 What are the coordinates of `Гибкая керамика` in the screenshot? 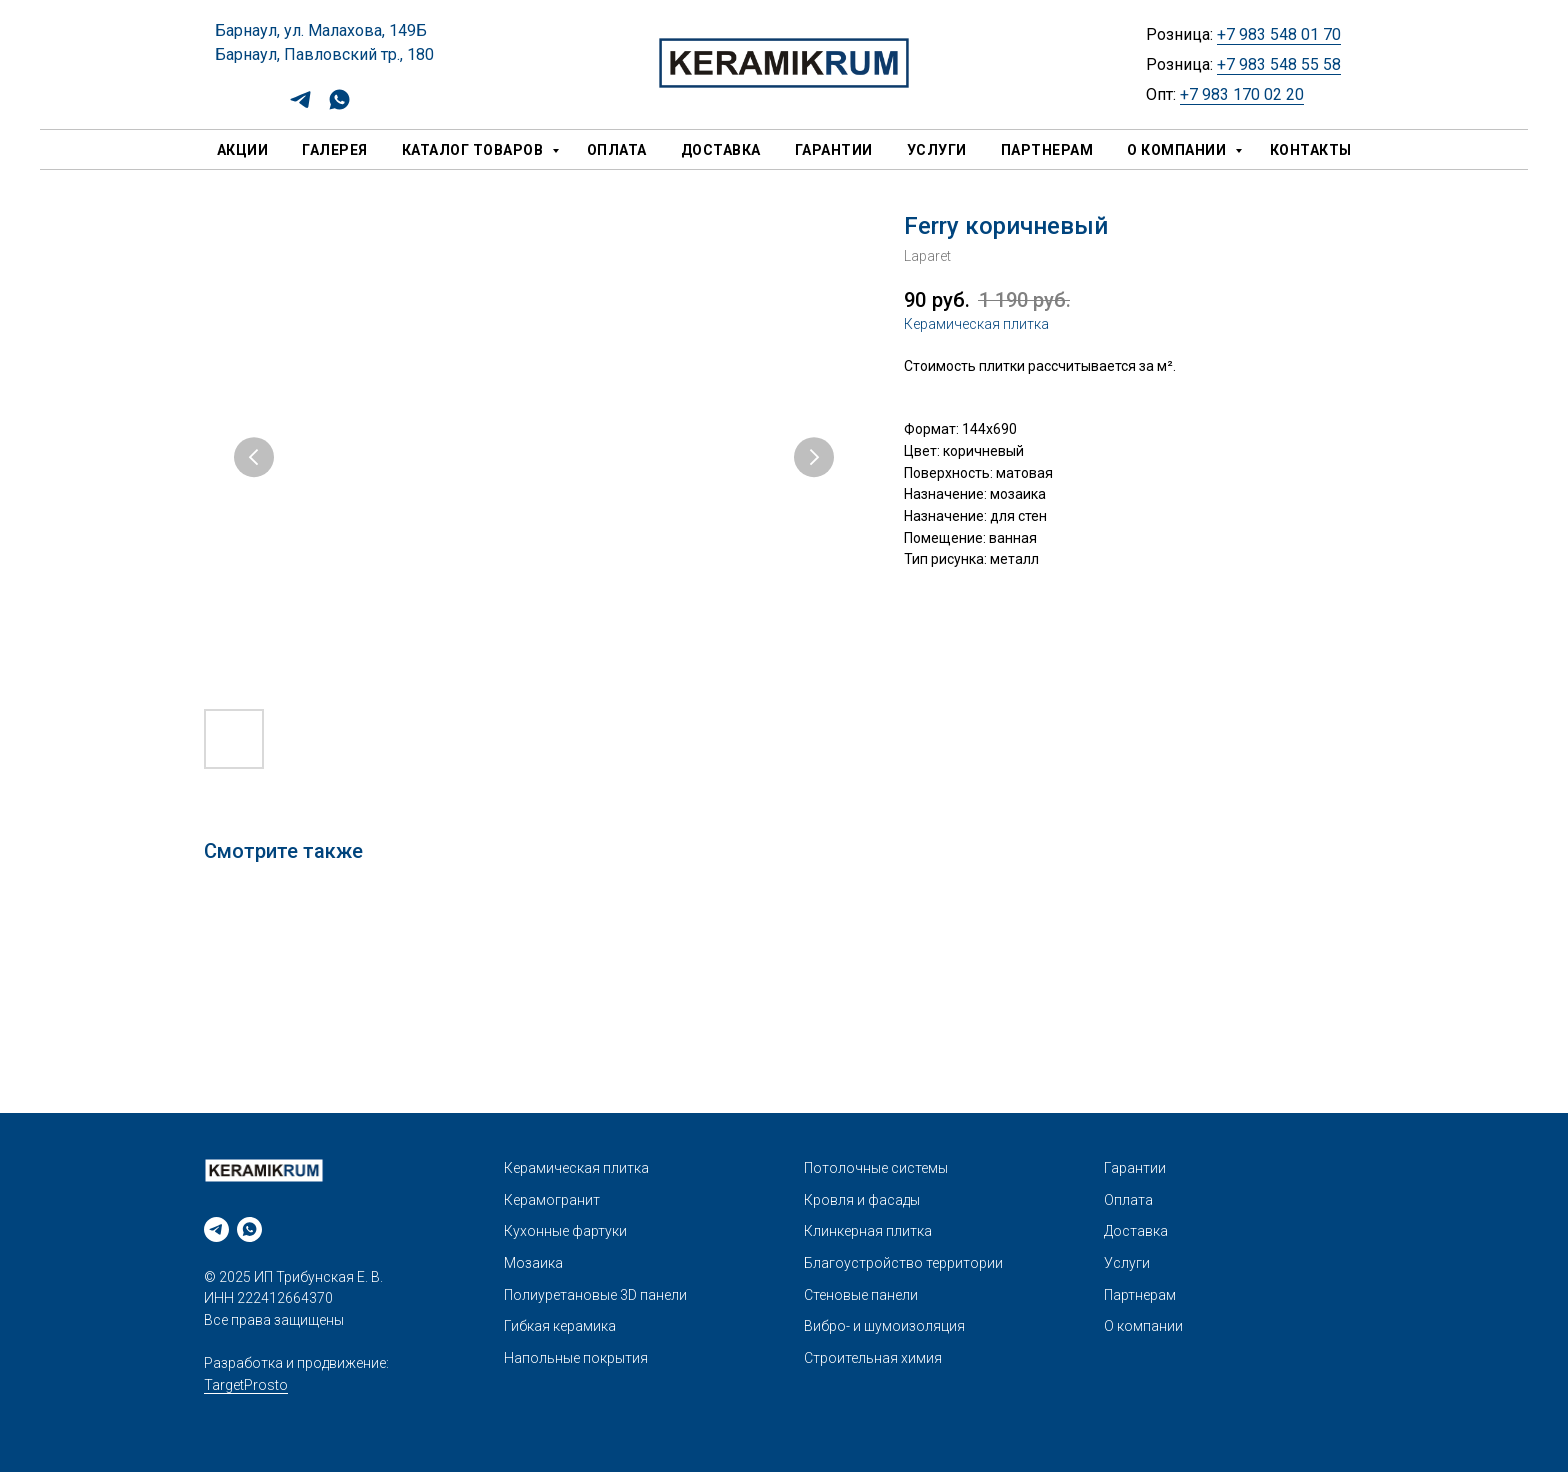 It's located at (560, 1326).